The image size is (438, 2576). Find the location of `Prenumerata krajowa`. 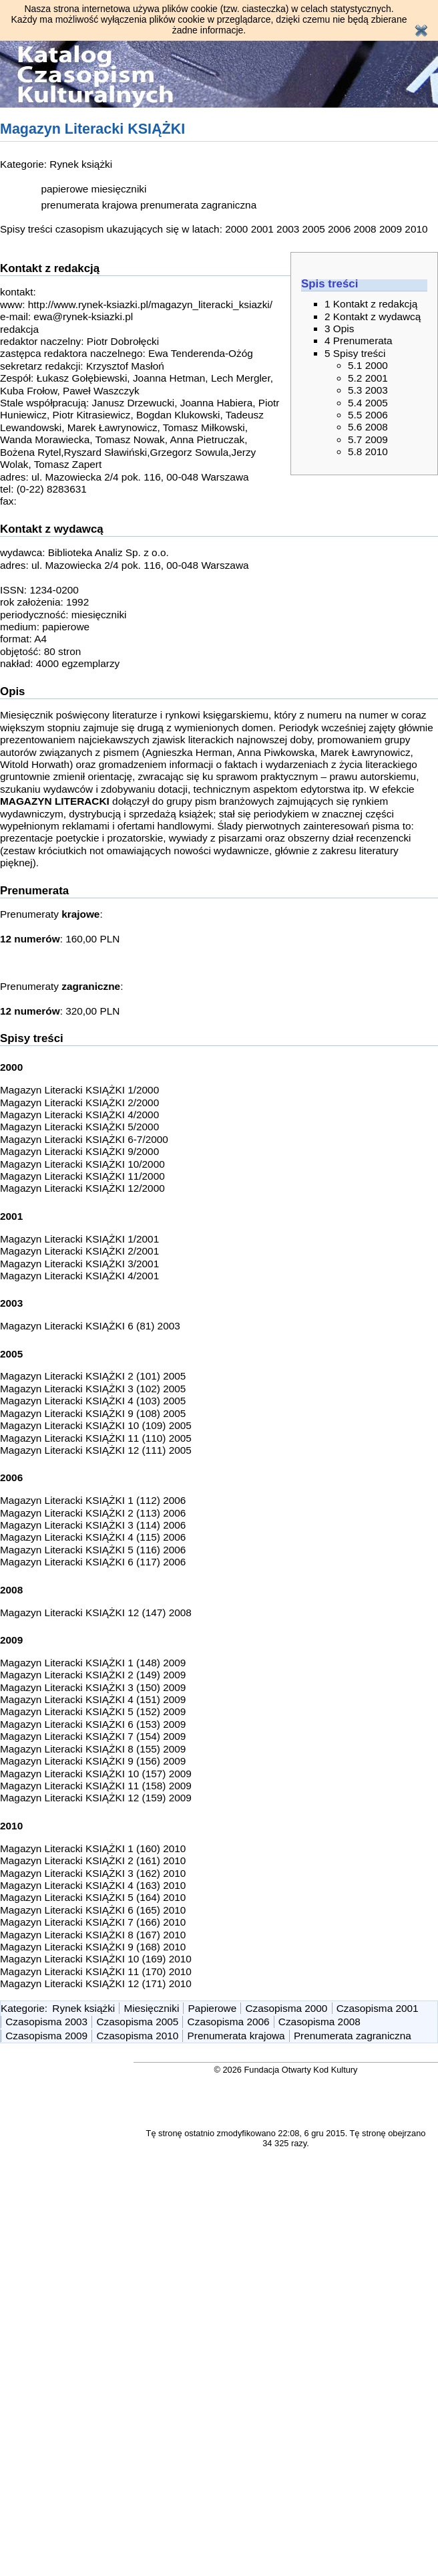

Prenumerata krajowa is located at coordinates (236, 2035).